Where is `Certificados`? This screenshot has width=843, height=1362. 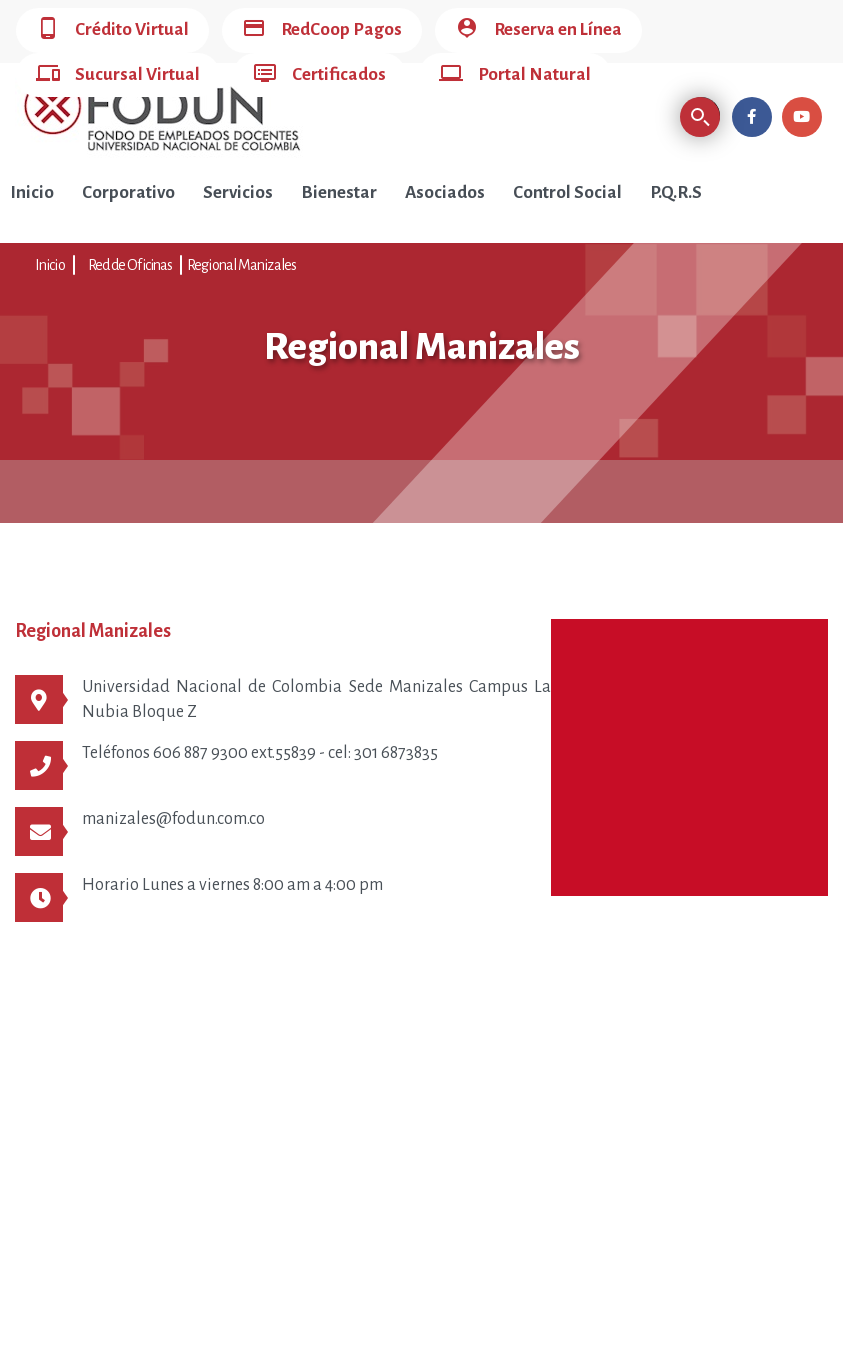 Certificados is located at coordinates (319, 75).